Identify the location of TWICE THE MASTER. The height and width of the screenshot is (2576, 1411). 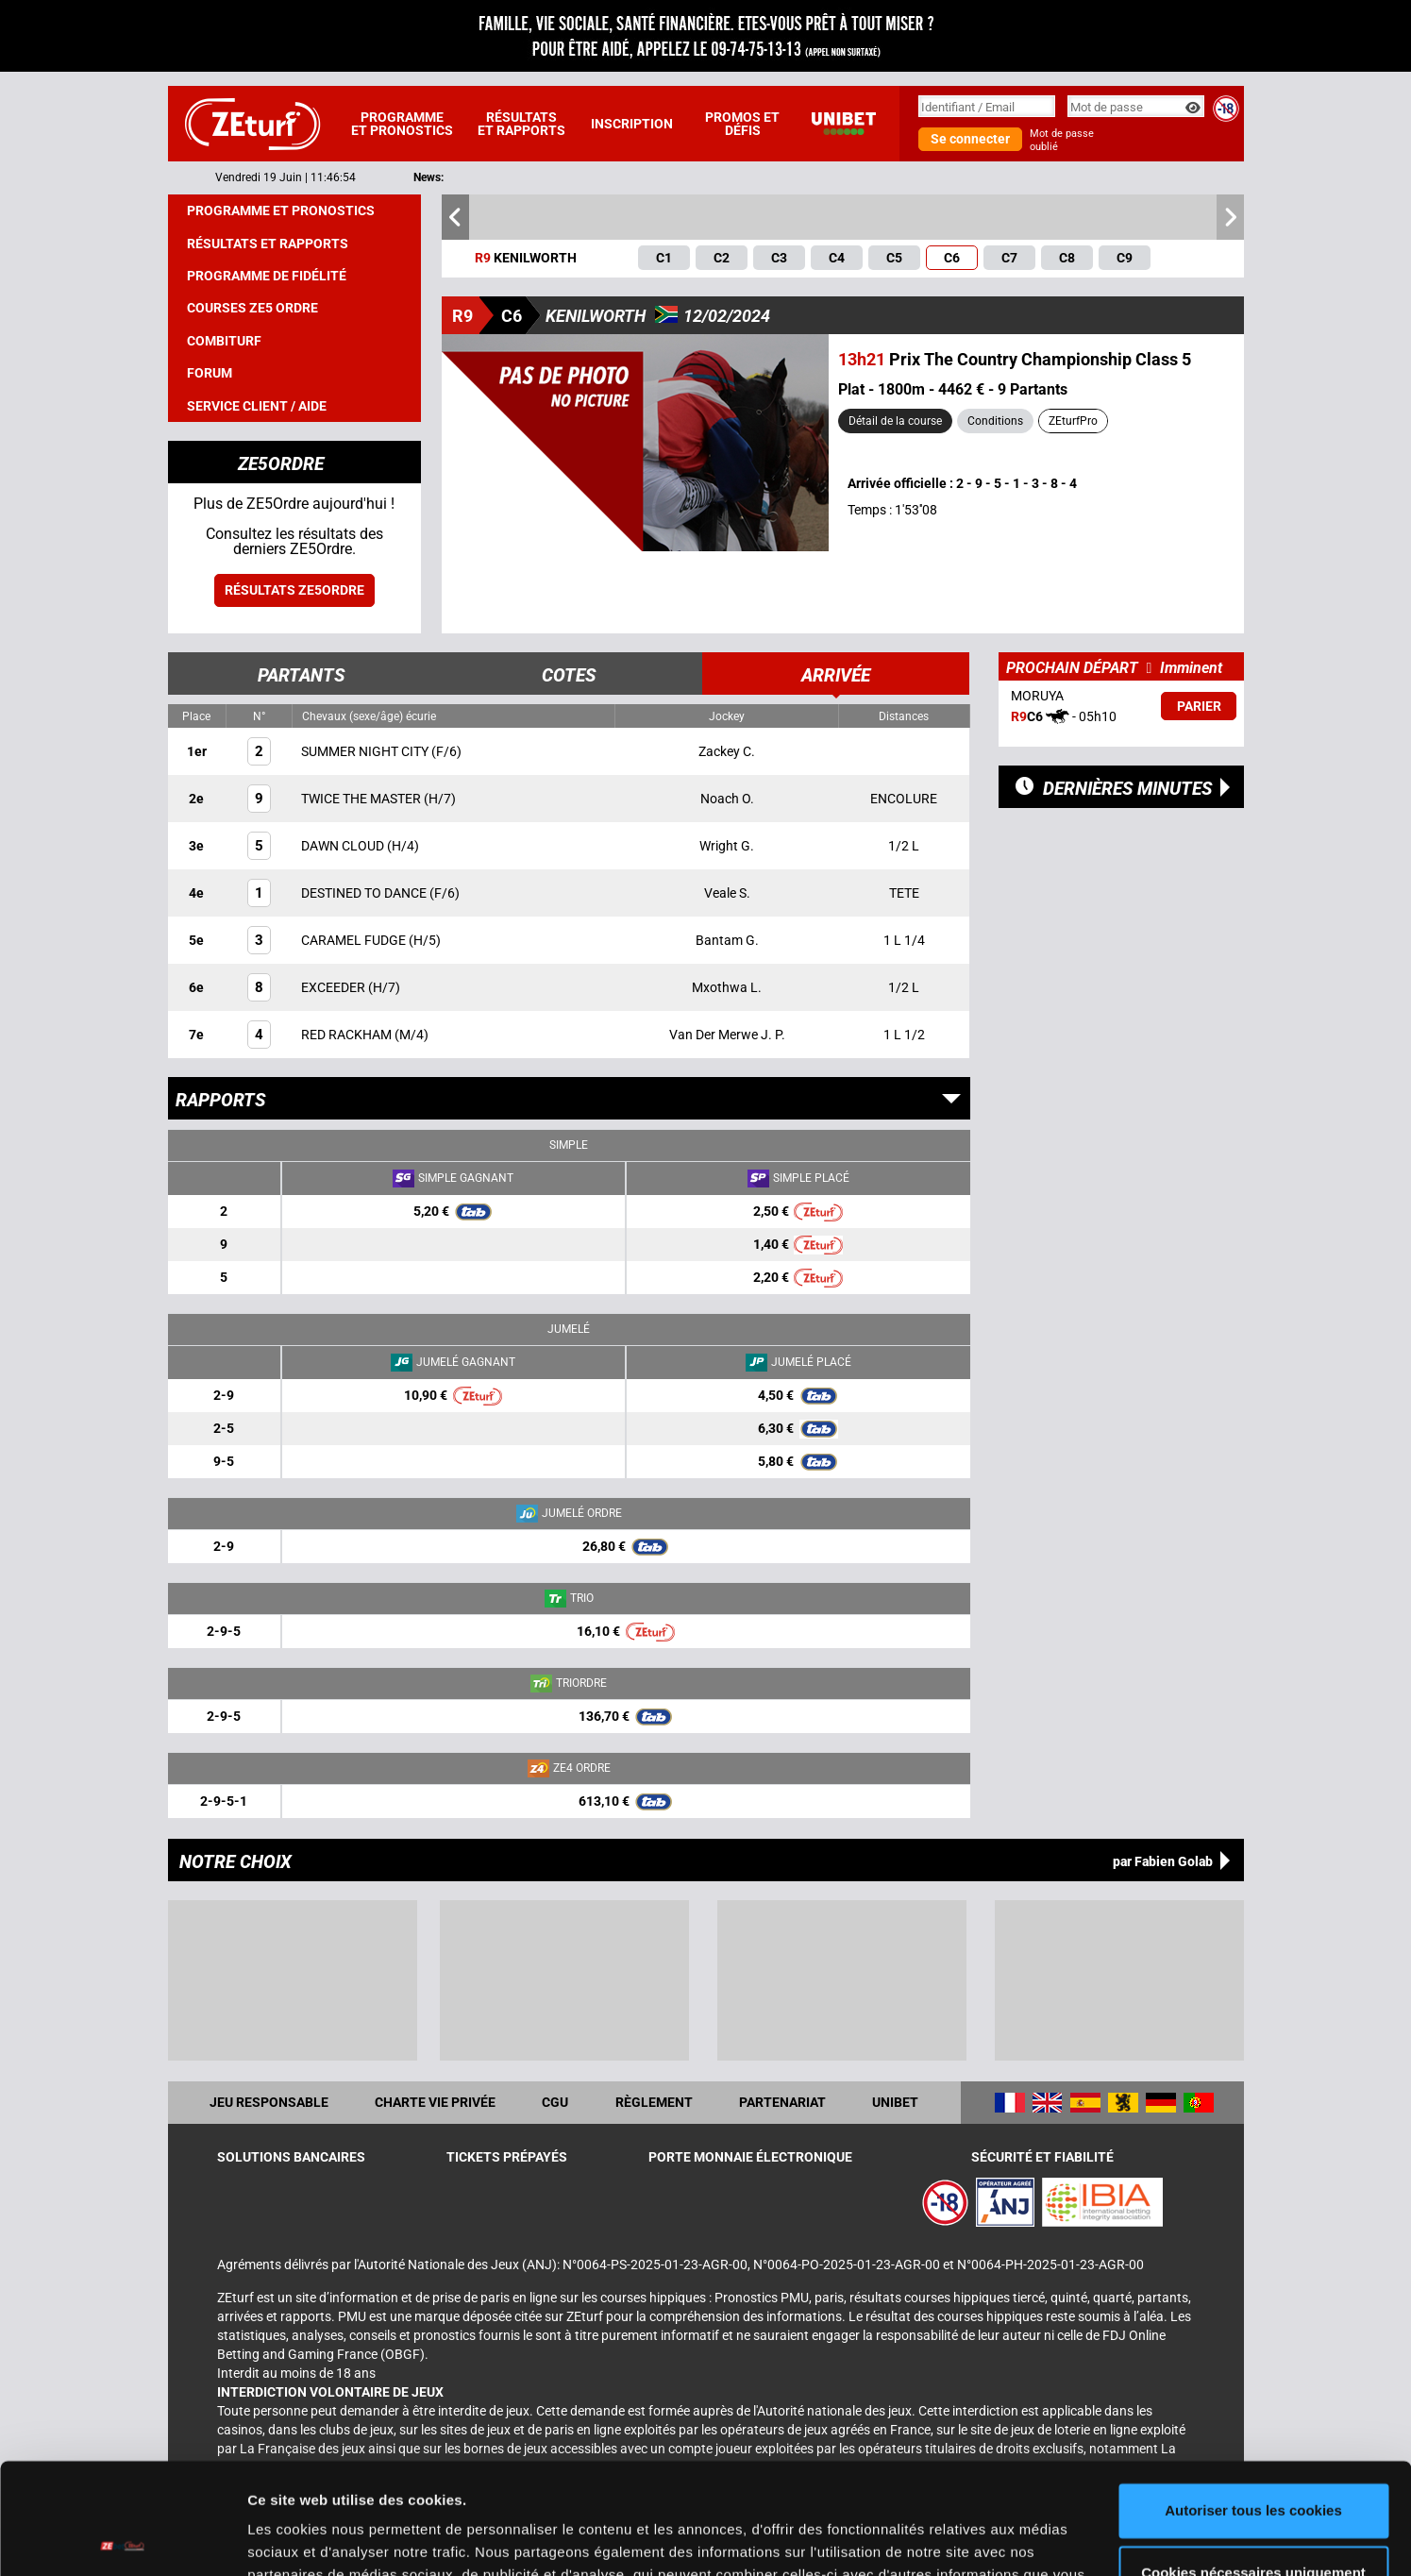
(362, 798).